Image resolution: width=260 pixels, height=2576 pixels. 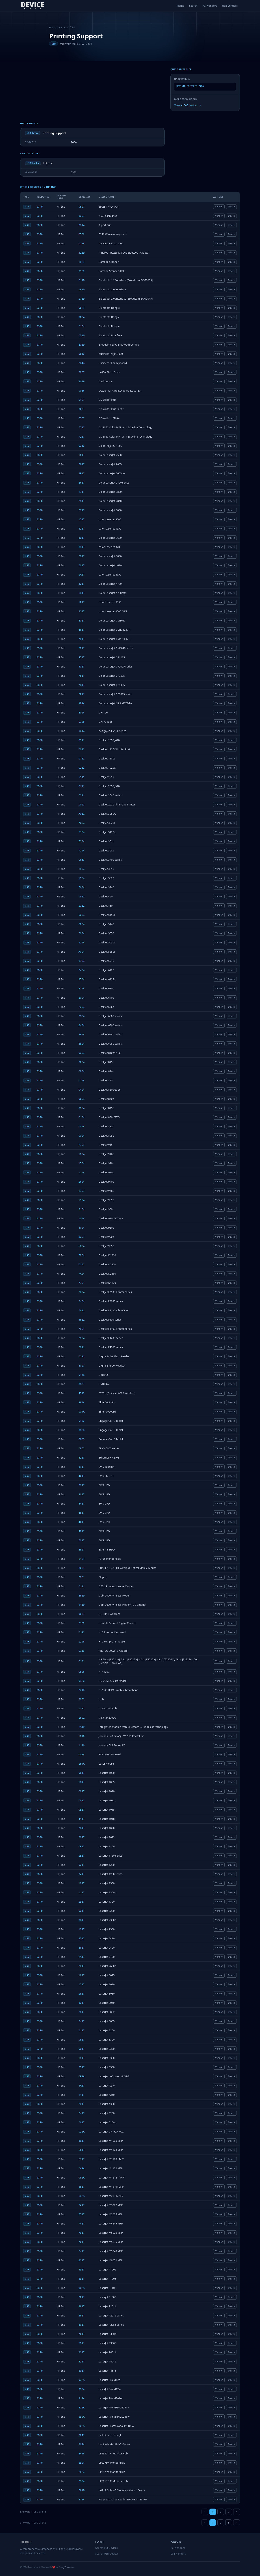 What do you see at coordinates (82, 2085) in the screenshot?
I see `6A17` at bounding box center [82, 2085].